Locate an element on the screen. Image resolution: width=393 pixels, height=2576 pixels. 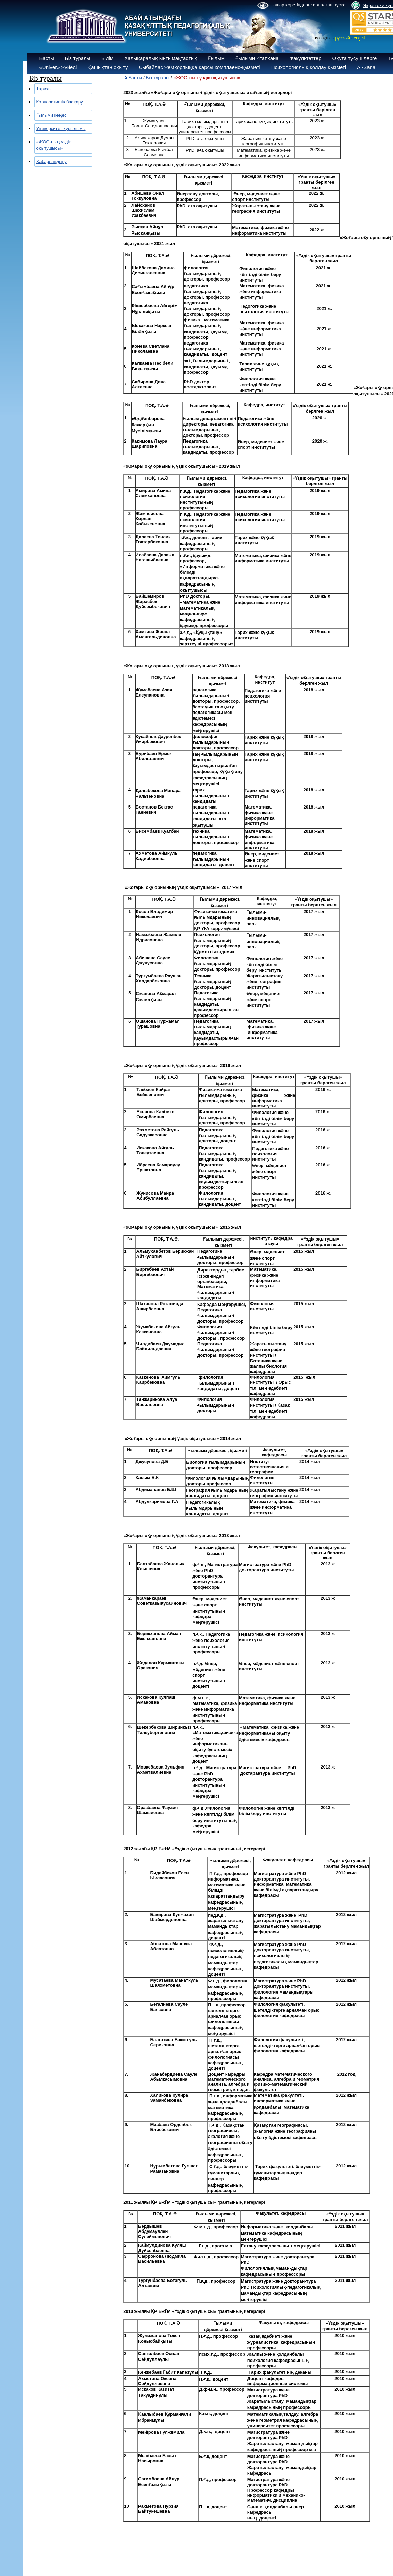
Білім is located at coordinates (107, 58).